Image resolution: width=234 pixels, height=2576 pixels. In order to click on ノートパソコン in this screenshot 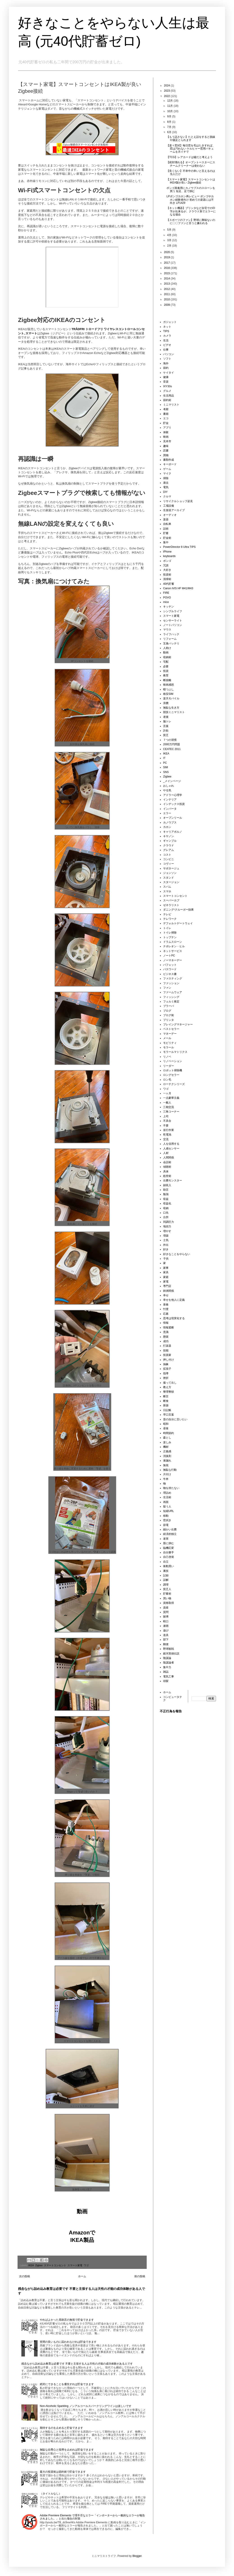, I will do `click(172, 625)`.